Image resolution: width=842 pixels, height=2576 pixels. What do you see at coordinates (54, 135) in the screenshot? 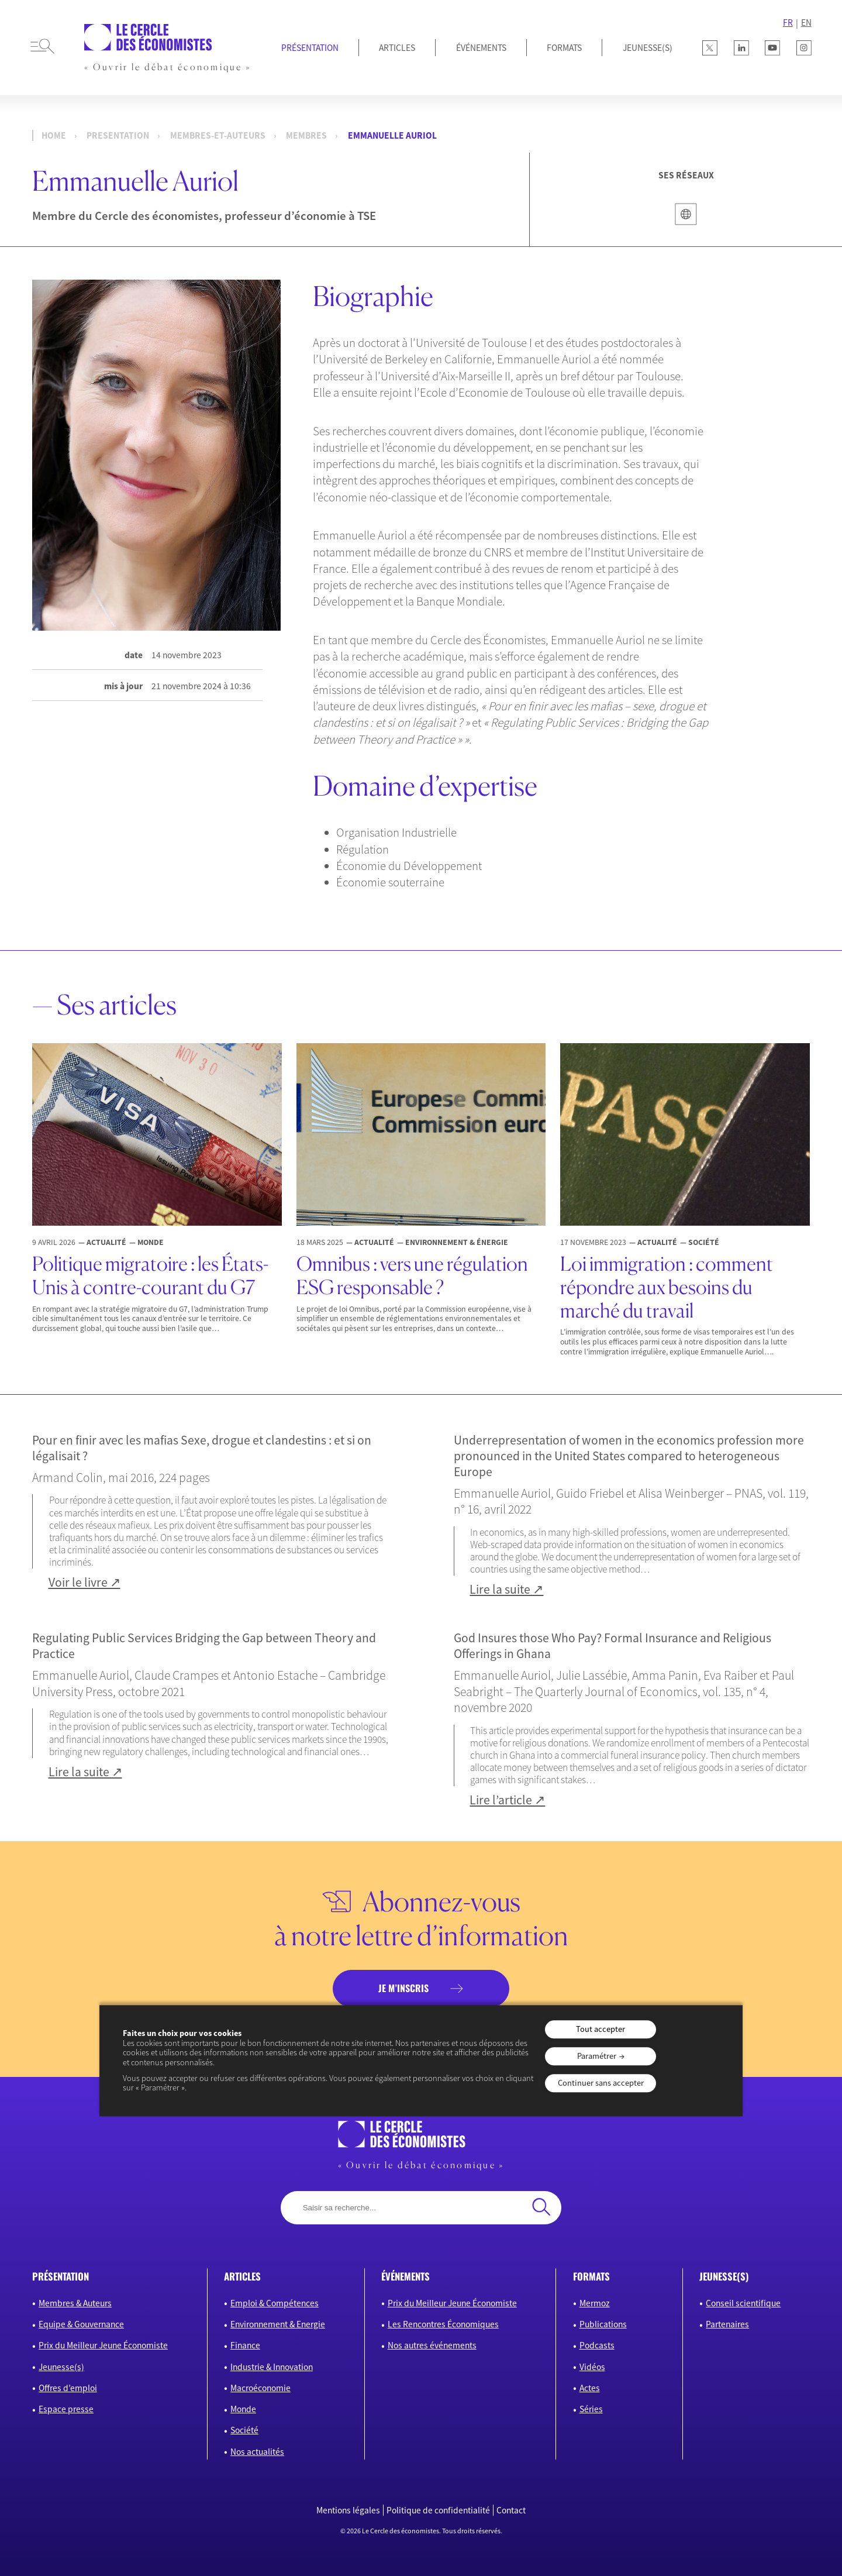
I see `Home` at bounding box center [54, 135].